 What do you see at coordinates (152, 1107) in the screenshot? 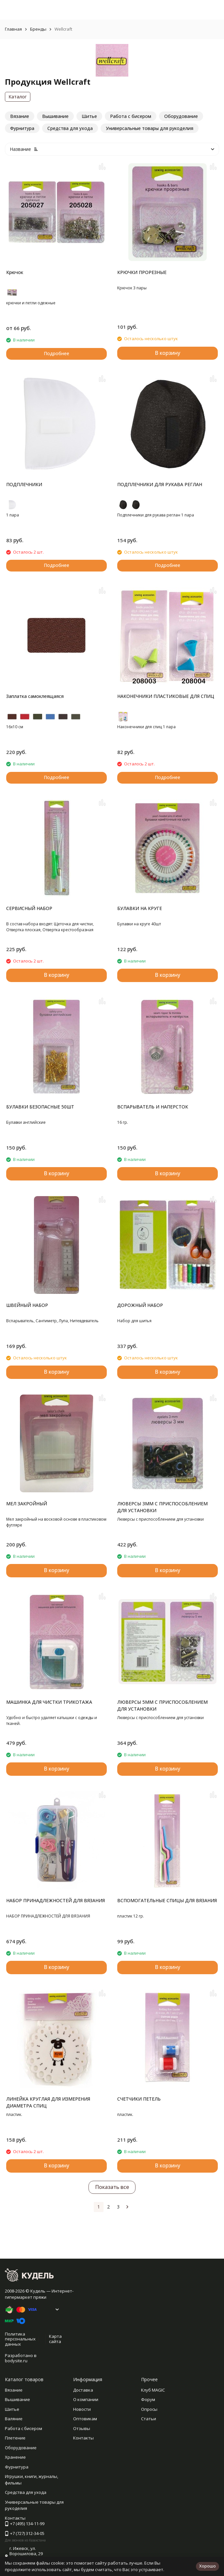
I see `ВСПАРЫВАТЕЛЬ И НАПЕРСТОК` at bounding box center [152, 1107].